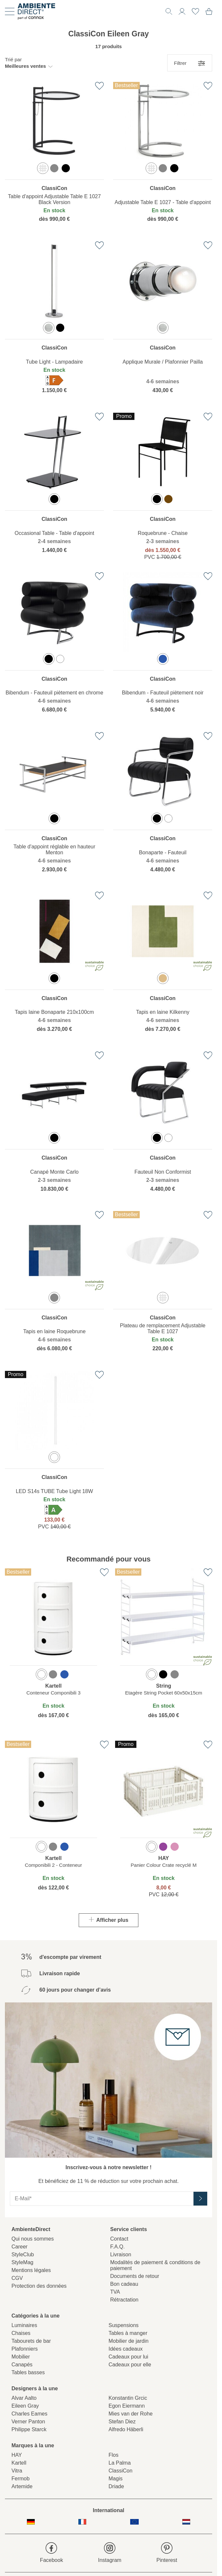 This screenshot has width=222, height=2576. I want to click on StyleClub, so click(22, 2254).